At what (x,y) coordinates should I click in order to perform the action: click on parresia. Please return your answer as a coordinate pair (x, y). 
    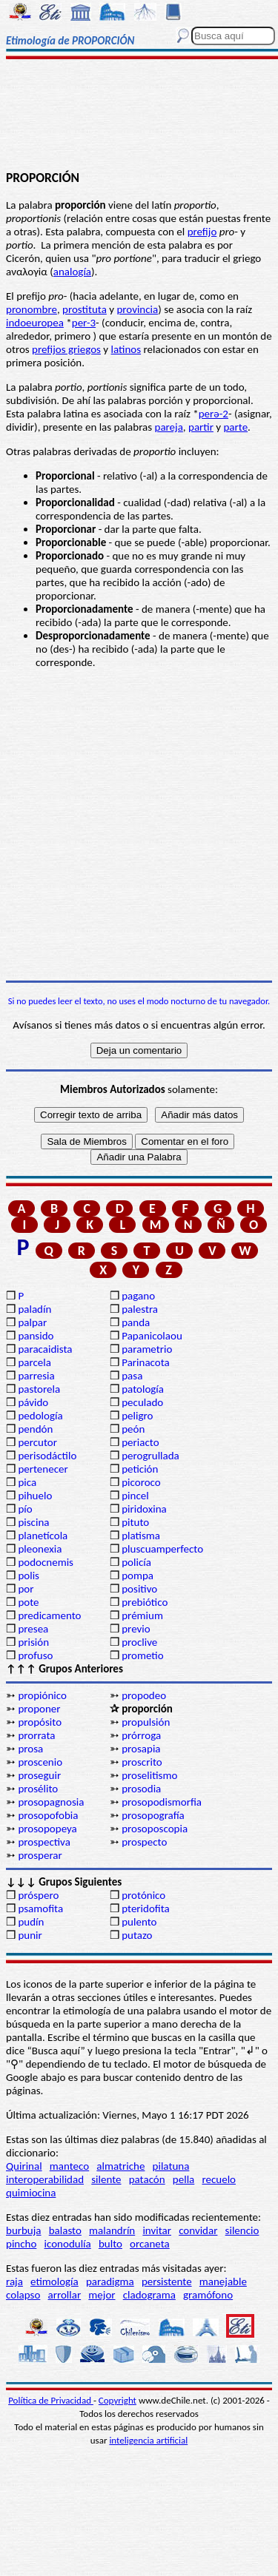
    Looking at the image, I should click on (36, 1375).